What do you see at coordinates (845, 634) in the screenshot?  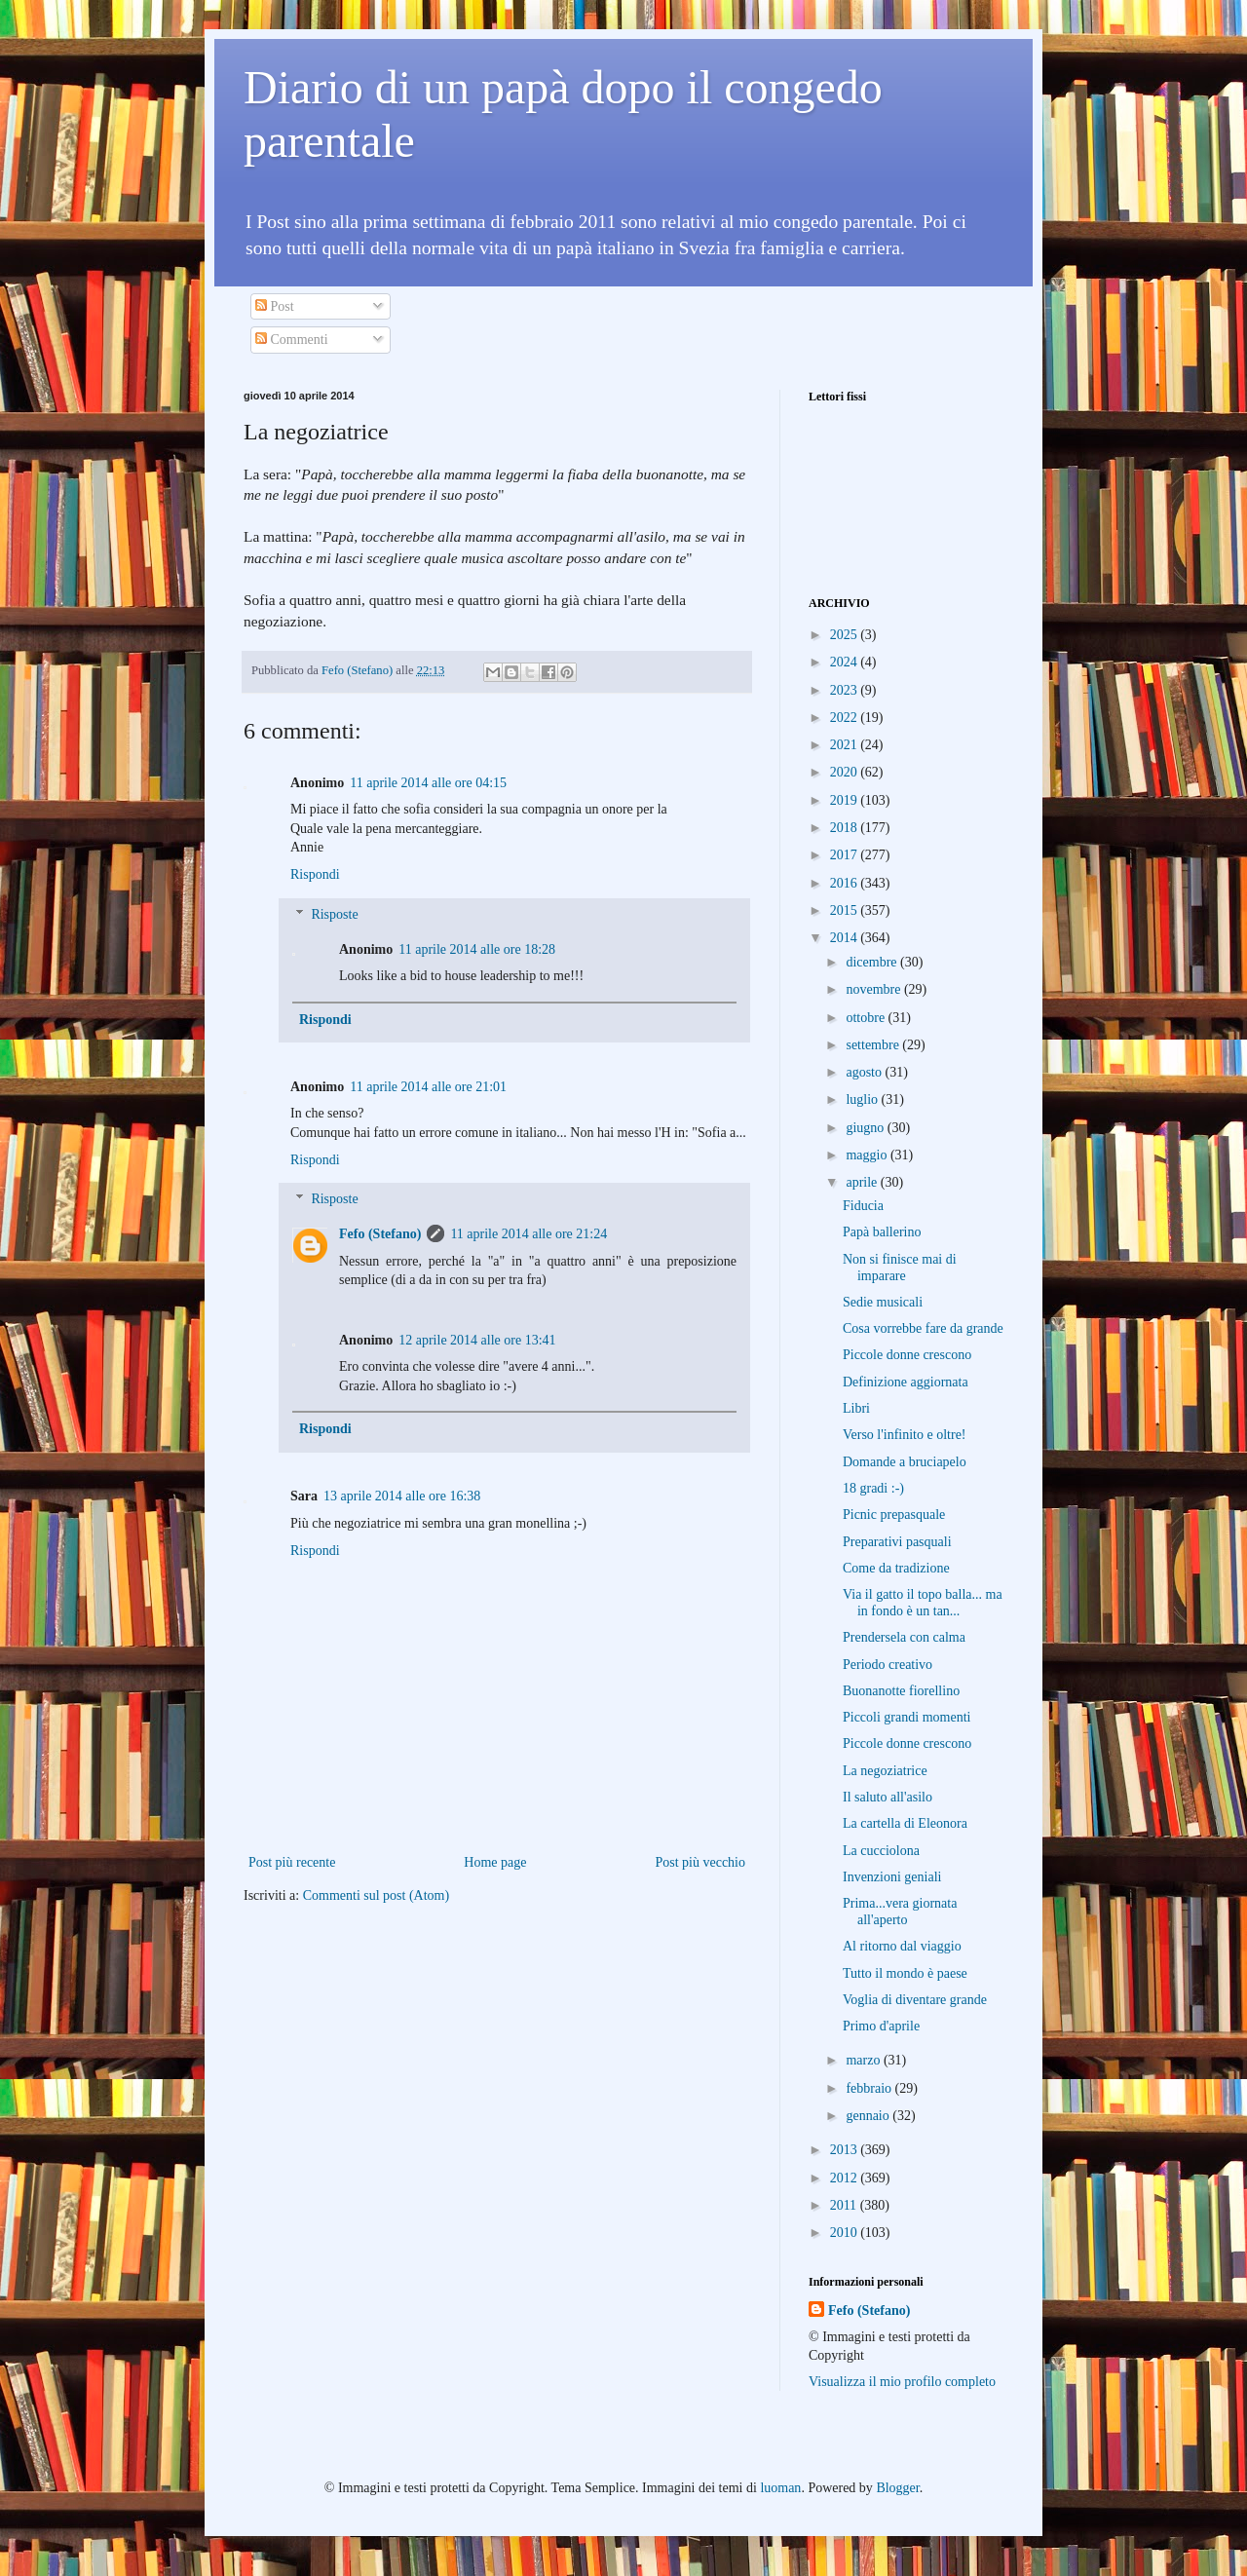 I see `2025` at bounding box center [845, 634].